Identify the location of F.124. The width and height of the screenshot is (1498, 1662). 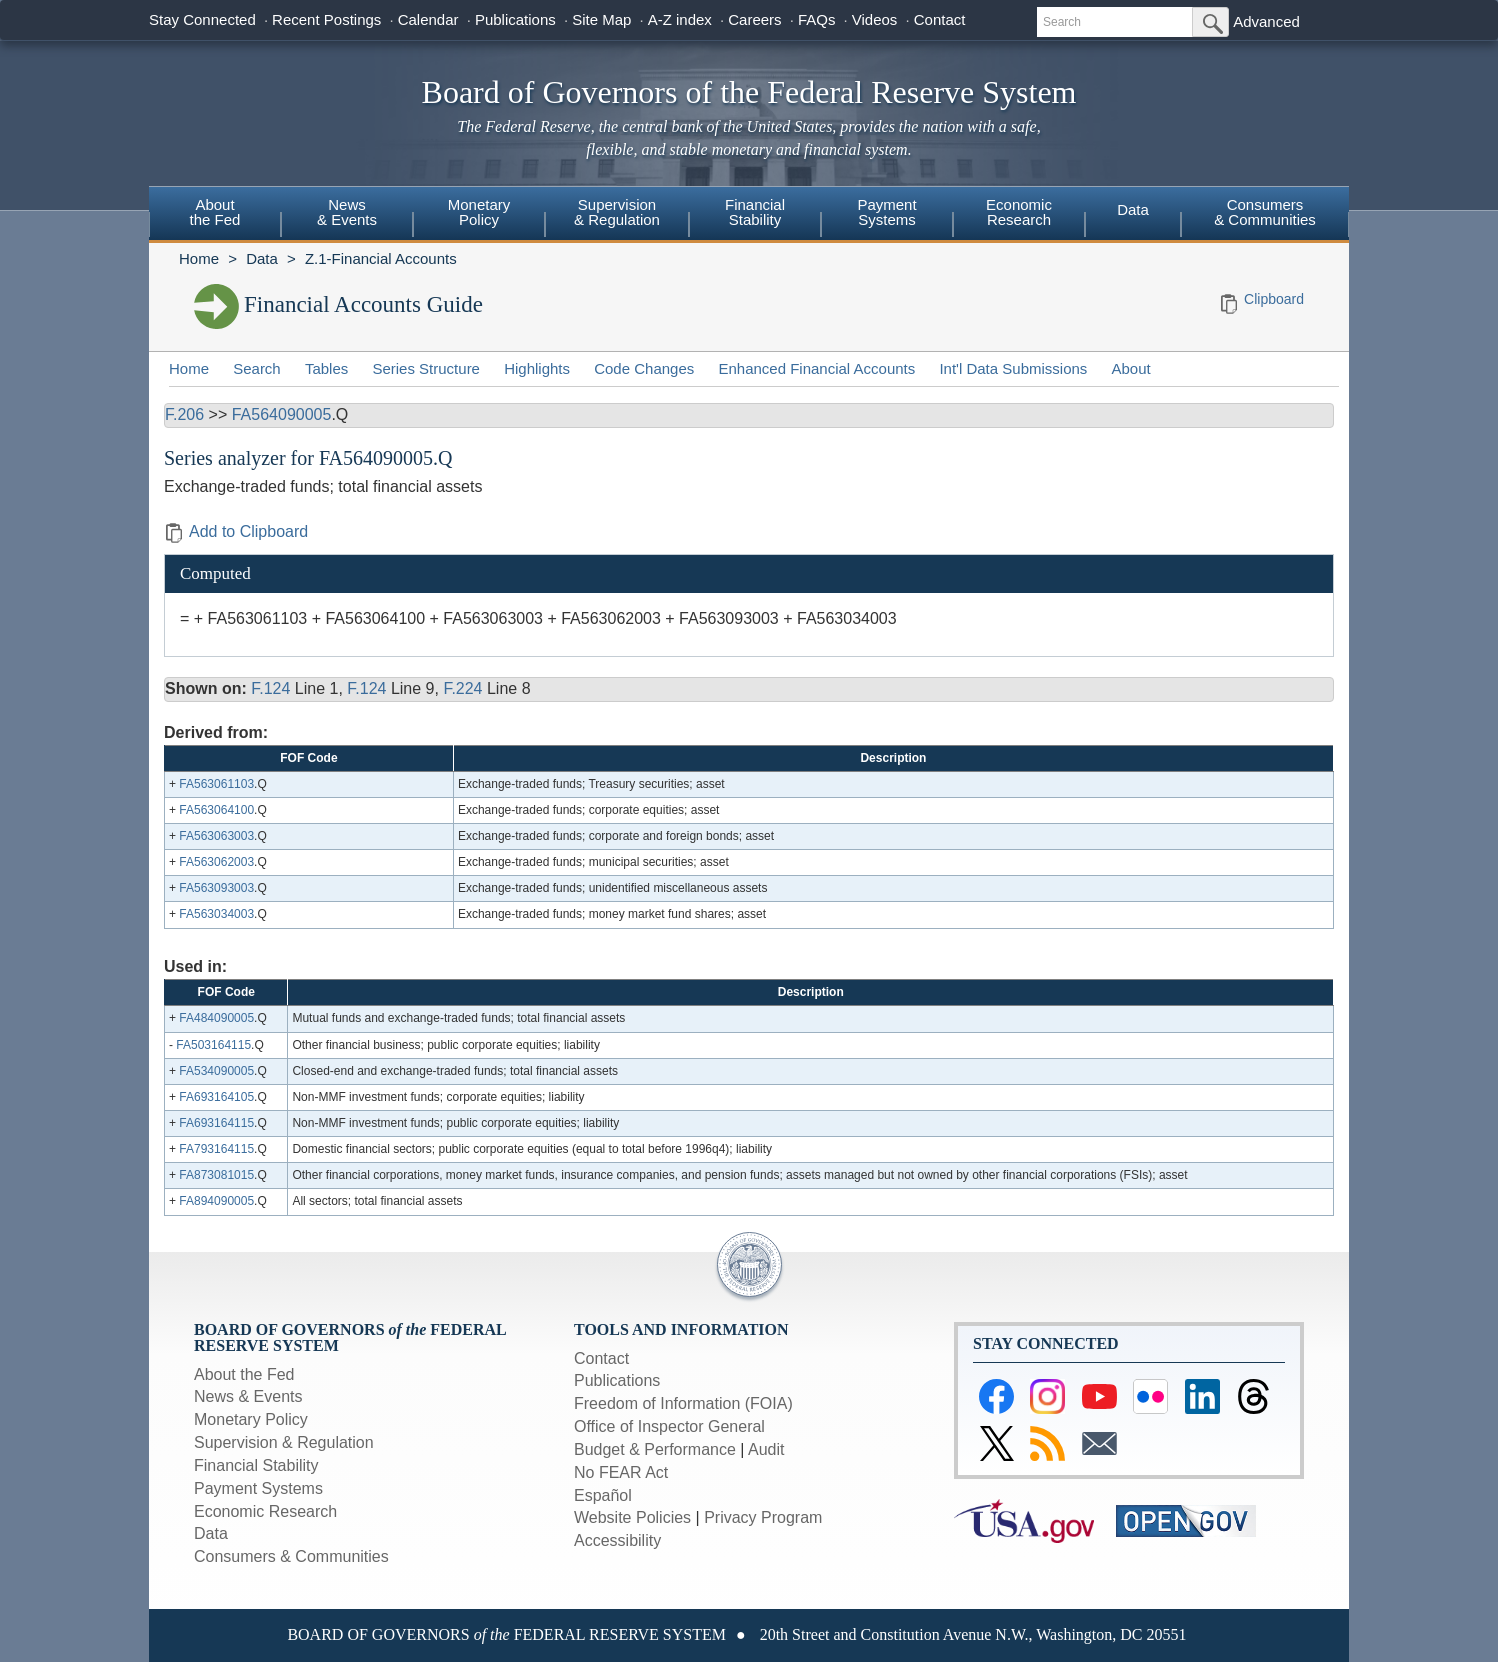
(270, 688).